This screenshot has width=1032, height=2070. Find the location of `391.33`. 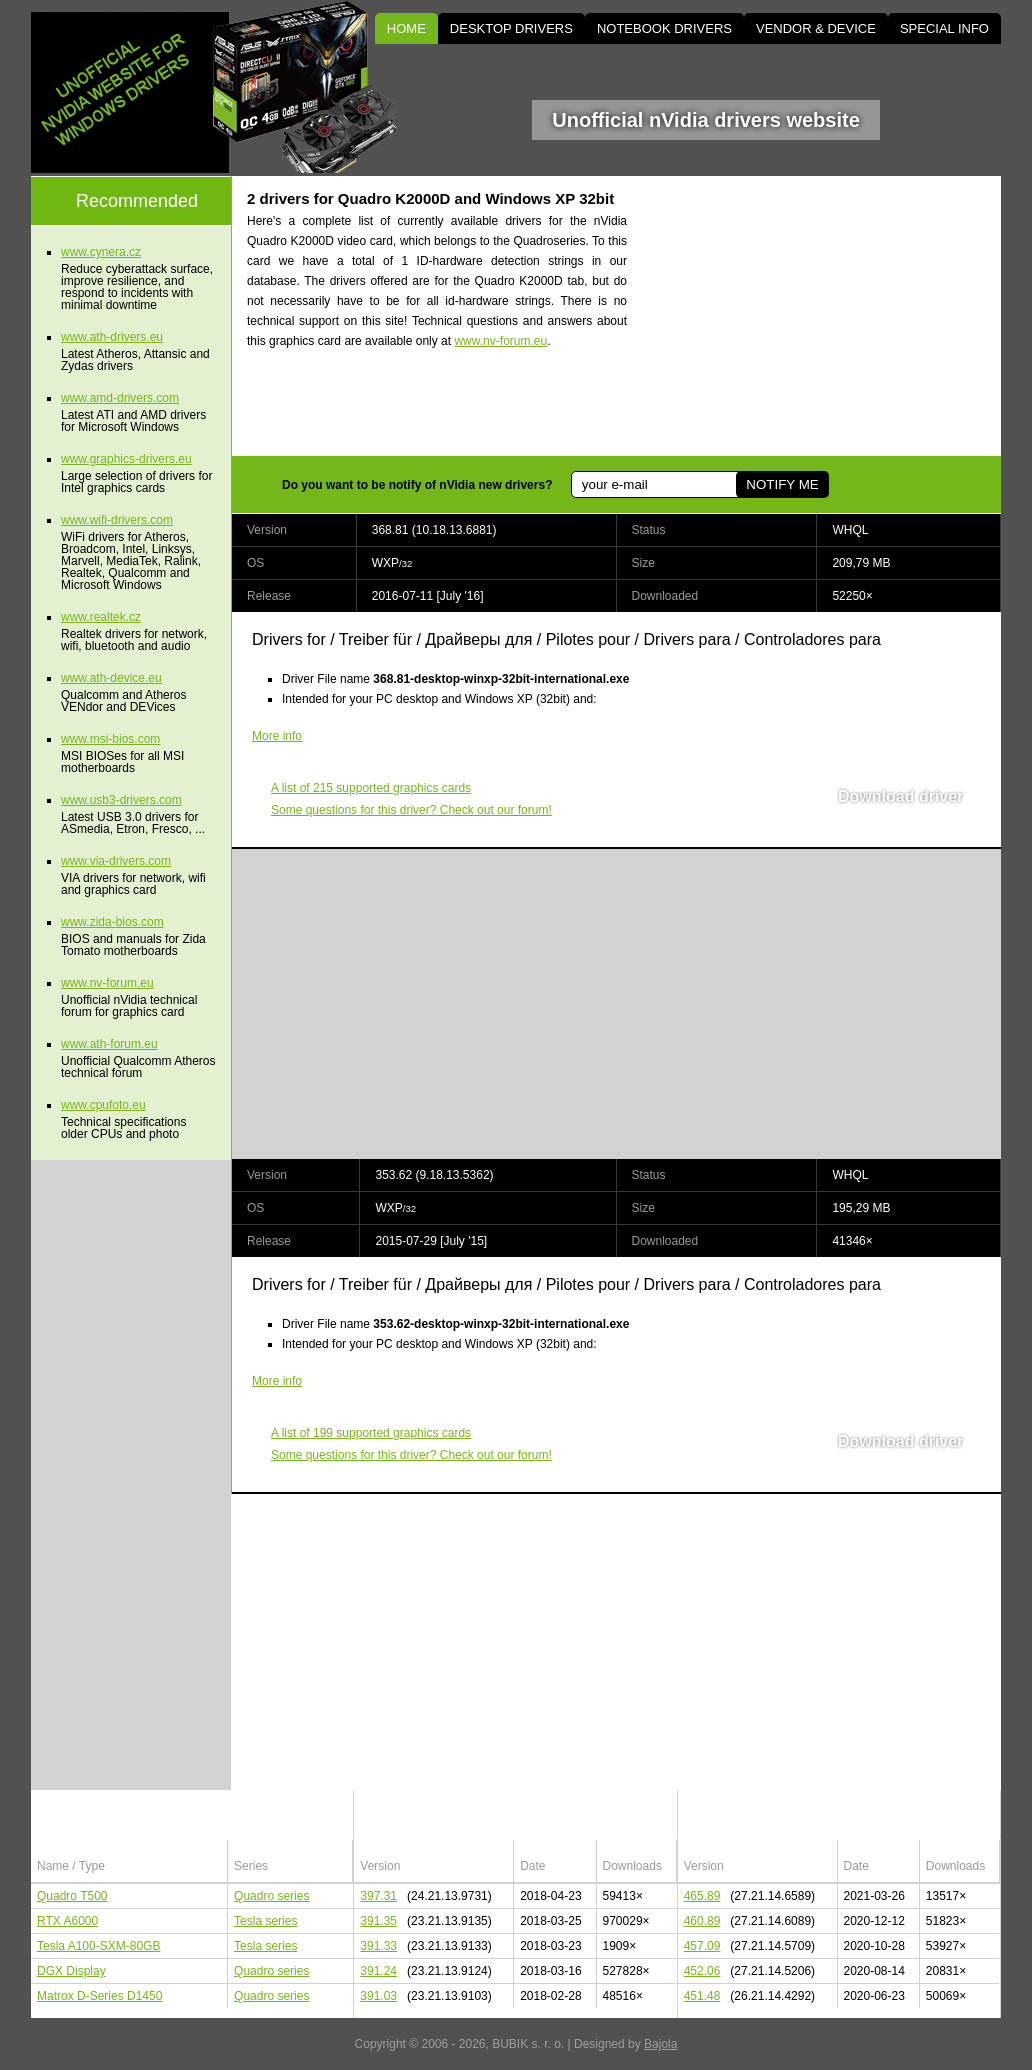

391.33 is located at coordinates (378, 1946).